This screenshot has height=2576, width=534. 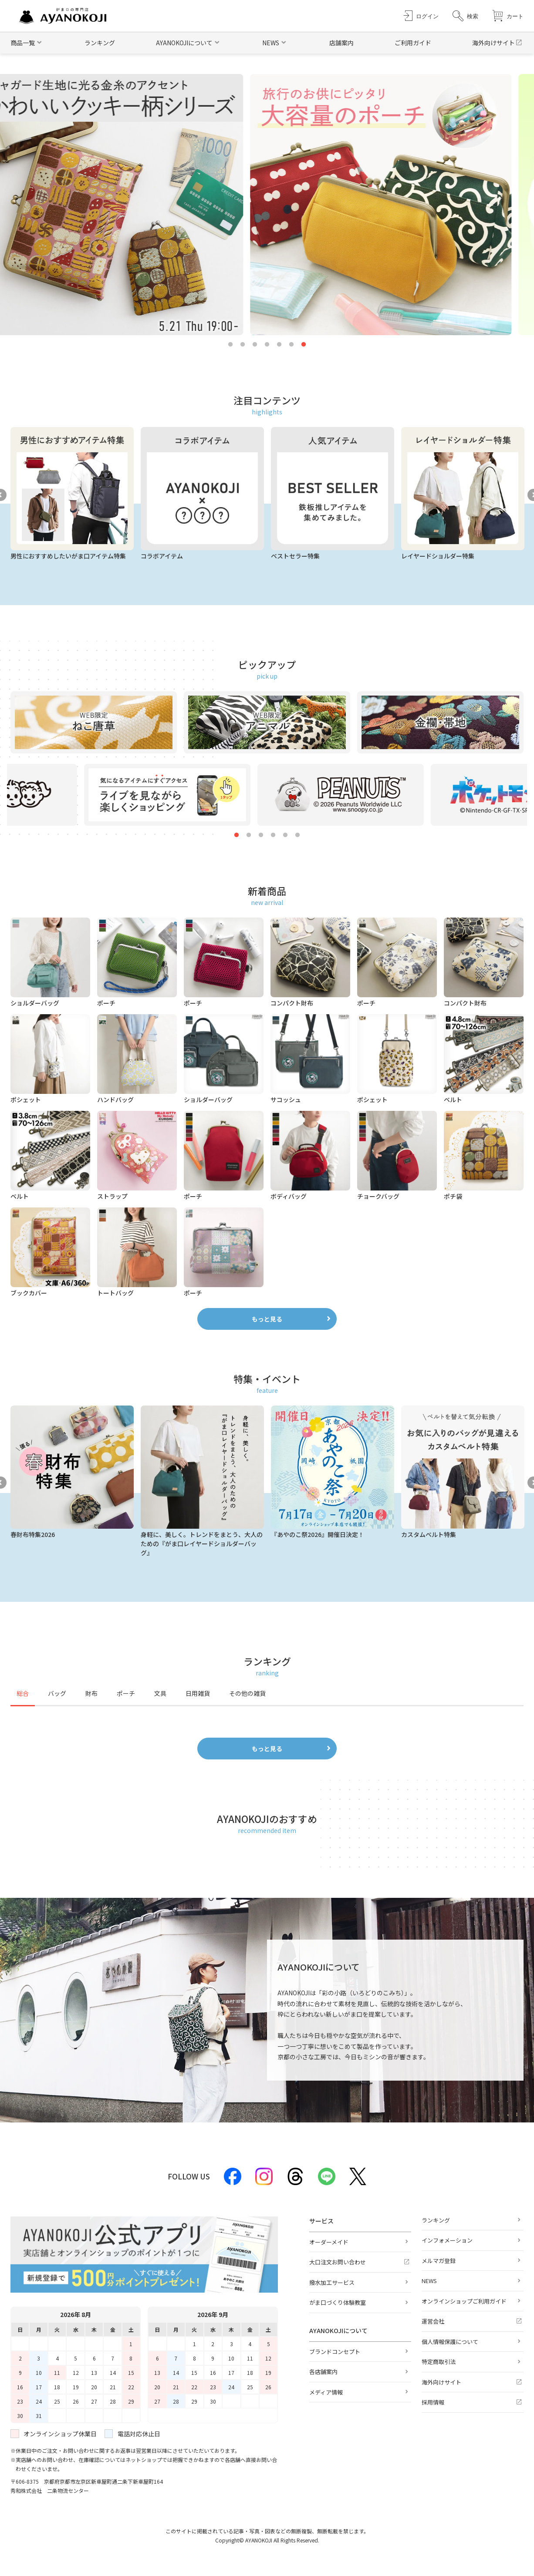 I want to click on 海外向けサイト, so click(x=493, y=42).